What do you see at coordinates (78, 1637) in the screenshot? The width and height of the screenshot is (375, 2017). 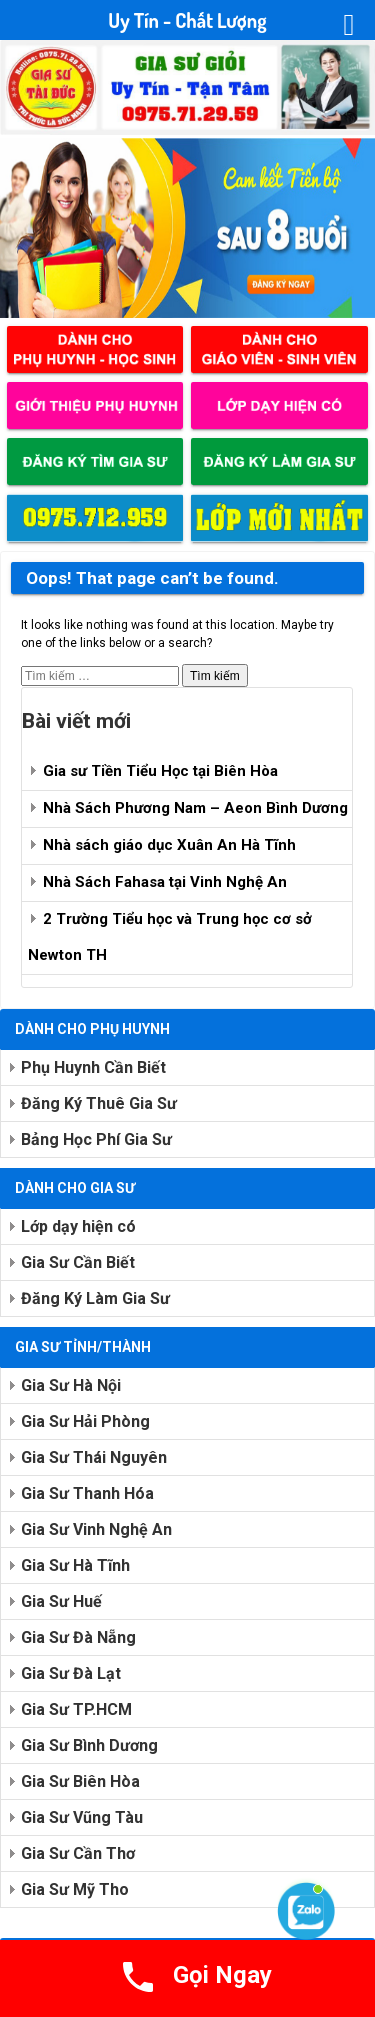 I see `Gia Sư Đà Nẵng` at bounding box center [78, 1637].